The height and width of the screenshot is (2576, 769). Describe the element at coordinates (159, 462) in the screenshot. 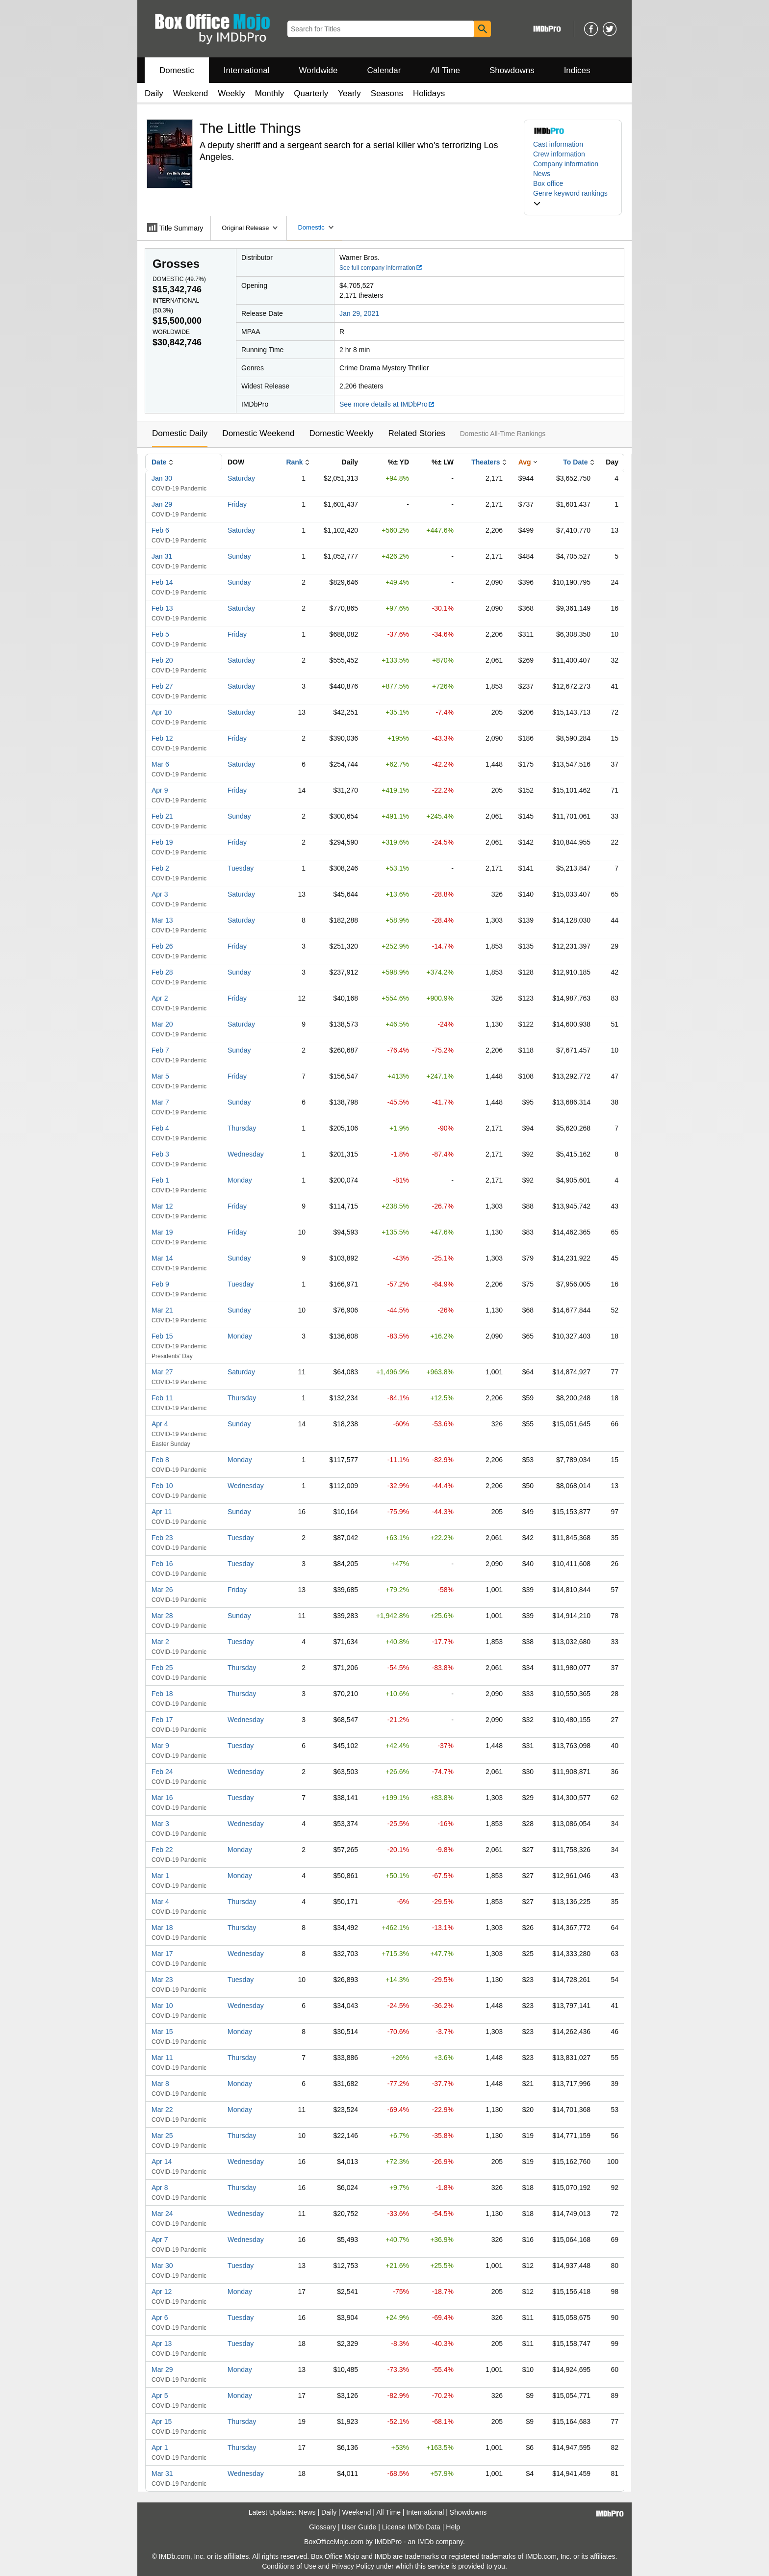

I see `Date` at that location.